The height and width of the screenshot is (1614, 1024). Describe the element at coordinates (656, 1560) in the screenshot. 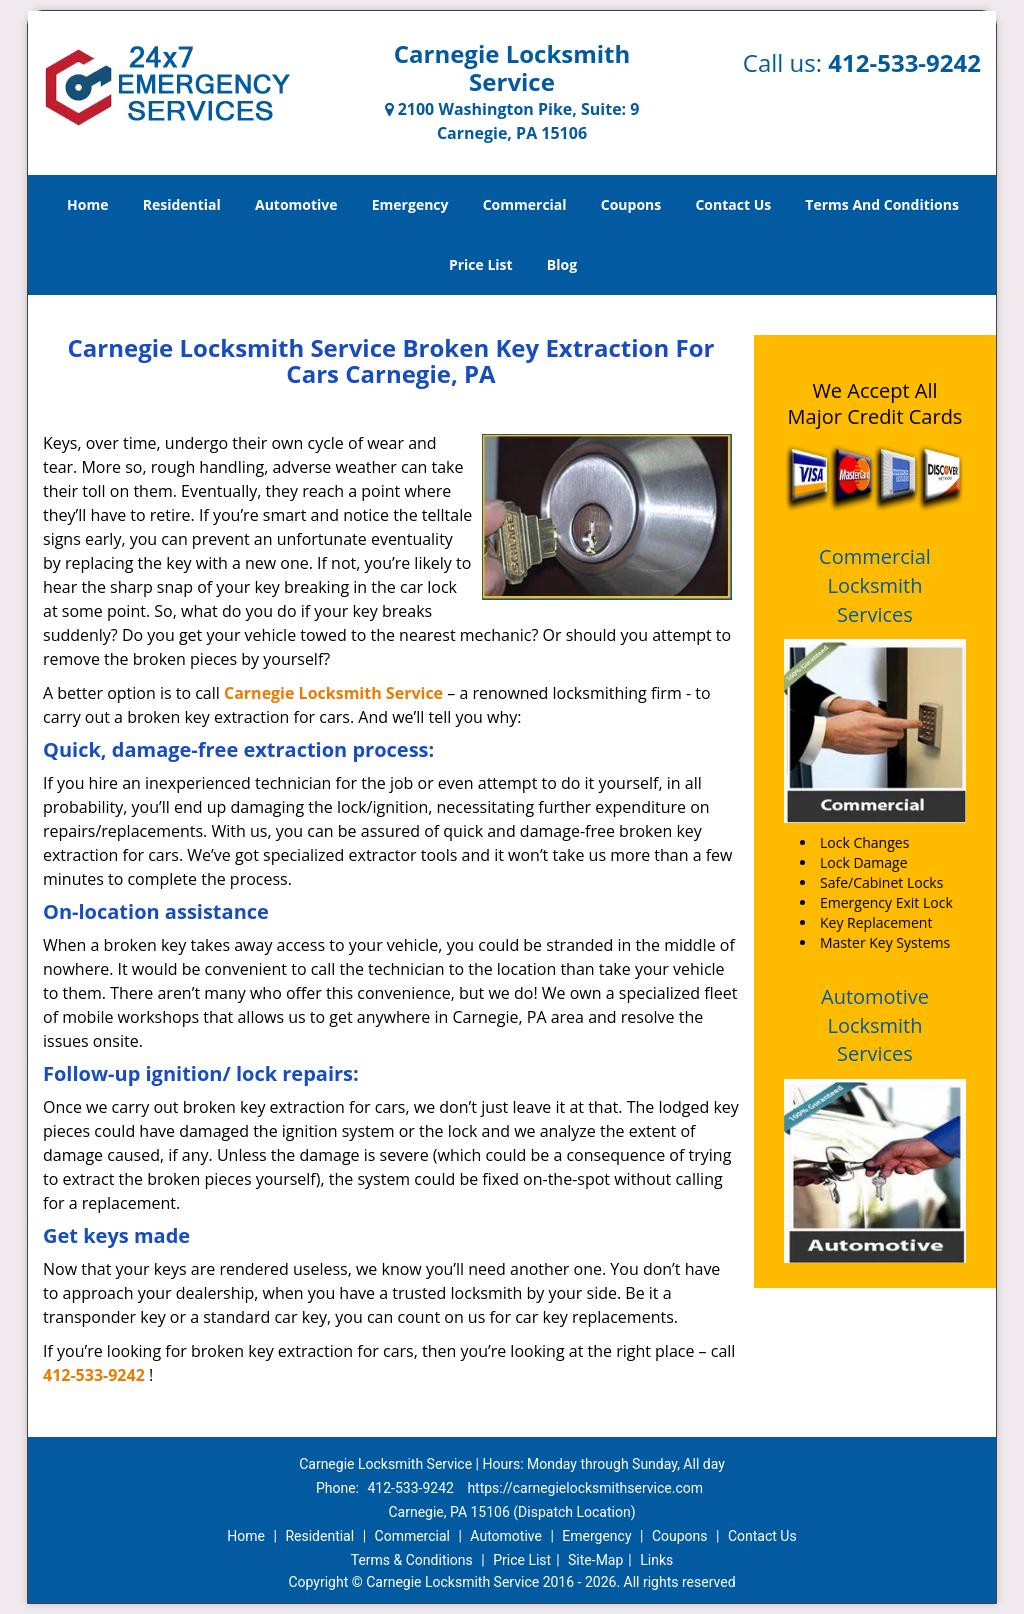

I see `Links` at that location.